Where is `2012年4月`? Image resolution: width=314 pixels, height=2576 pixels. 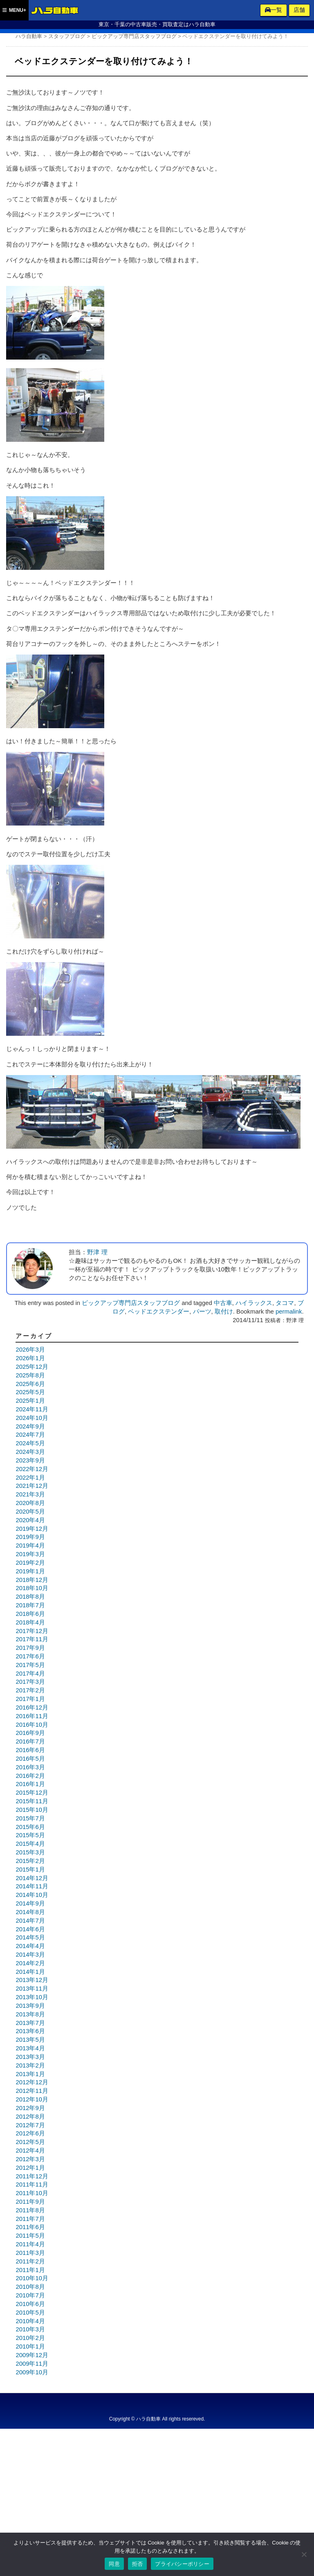
2012年4月 is located at coordinates (30, 2150).